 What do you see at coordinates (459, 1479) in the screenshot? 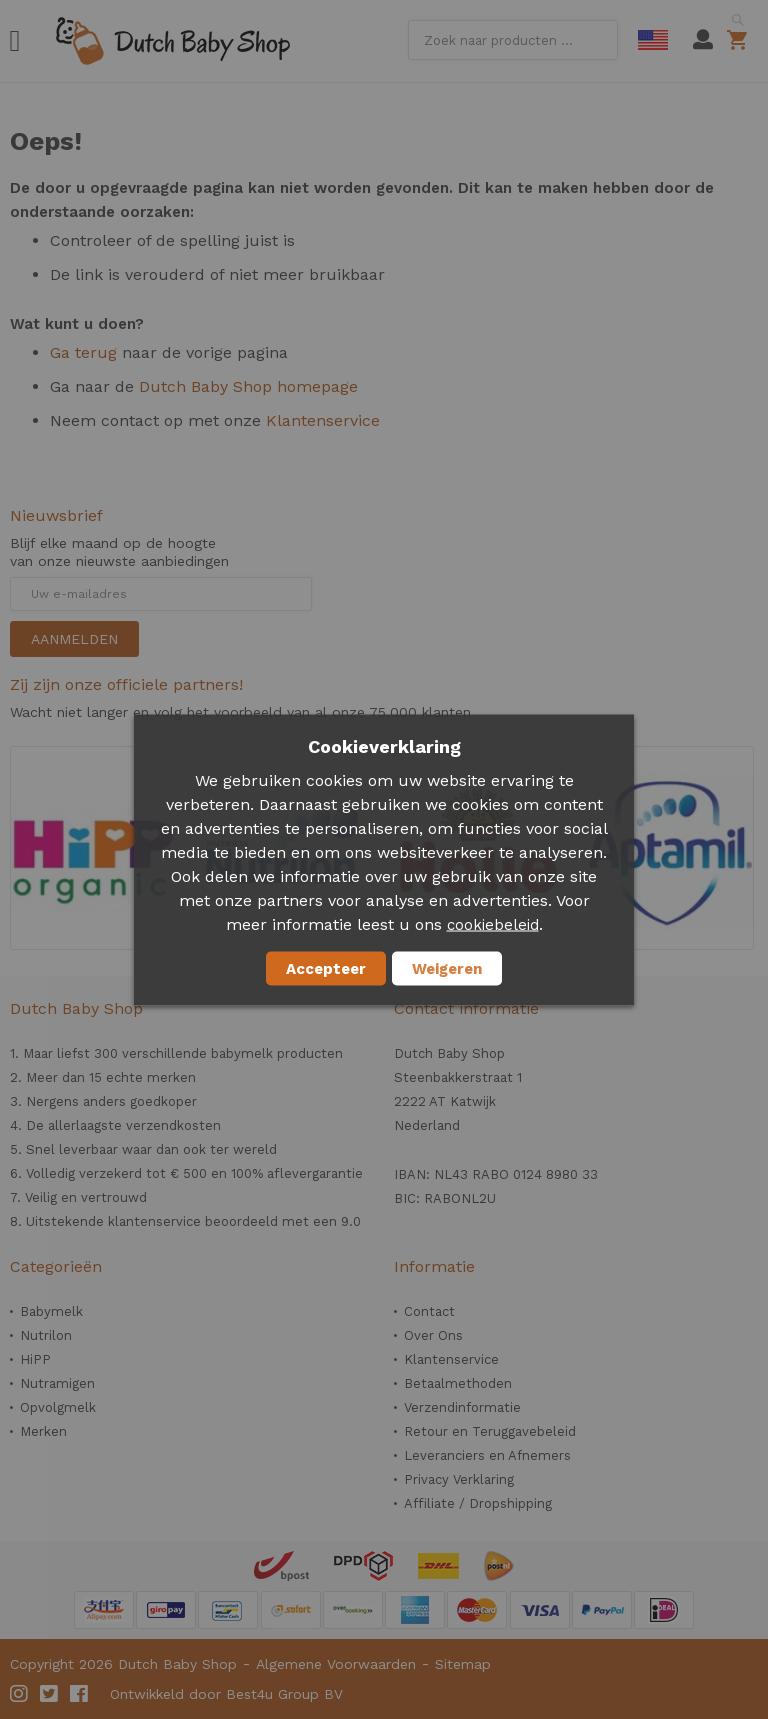
I see `Privacy Verklaring` at bounding box center [459, 1479].